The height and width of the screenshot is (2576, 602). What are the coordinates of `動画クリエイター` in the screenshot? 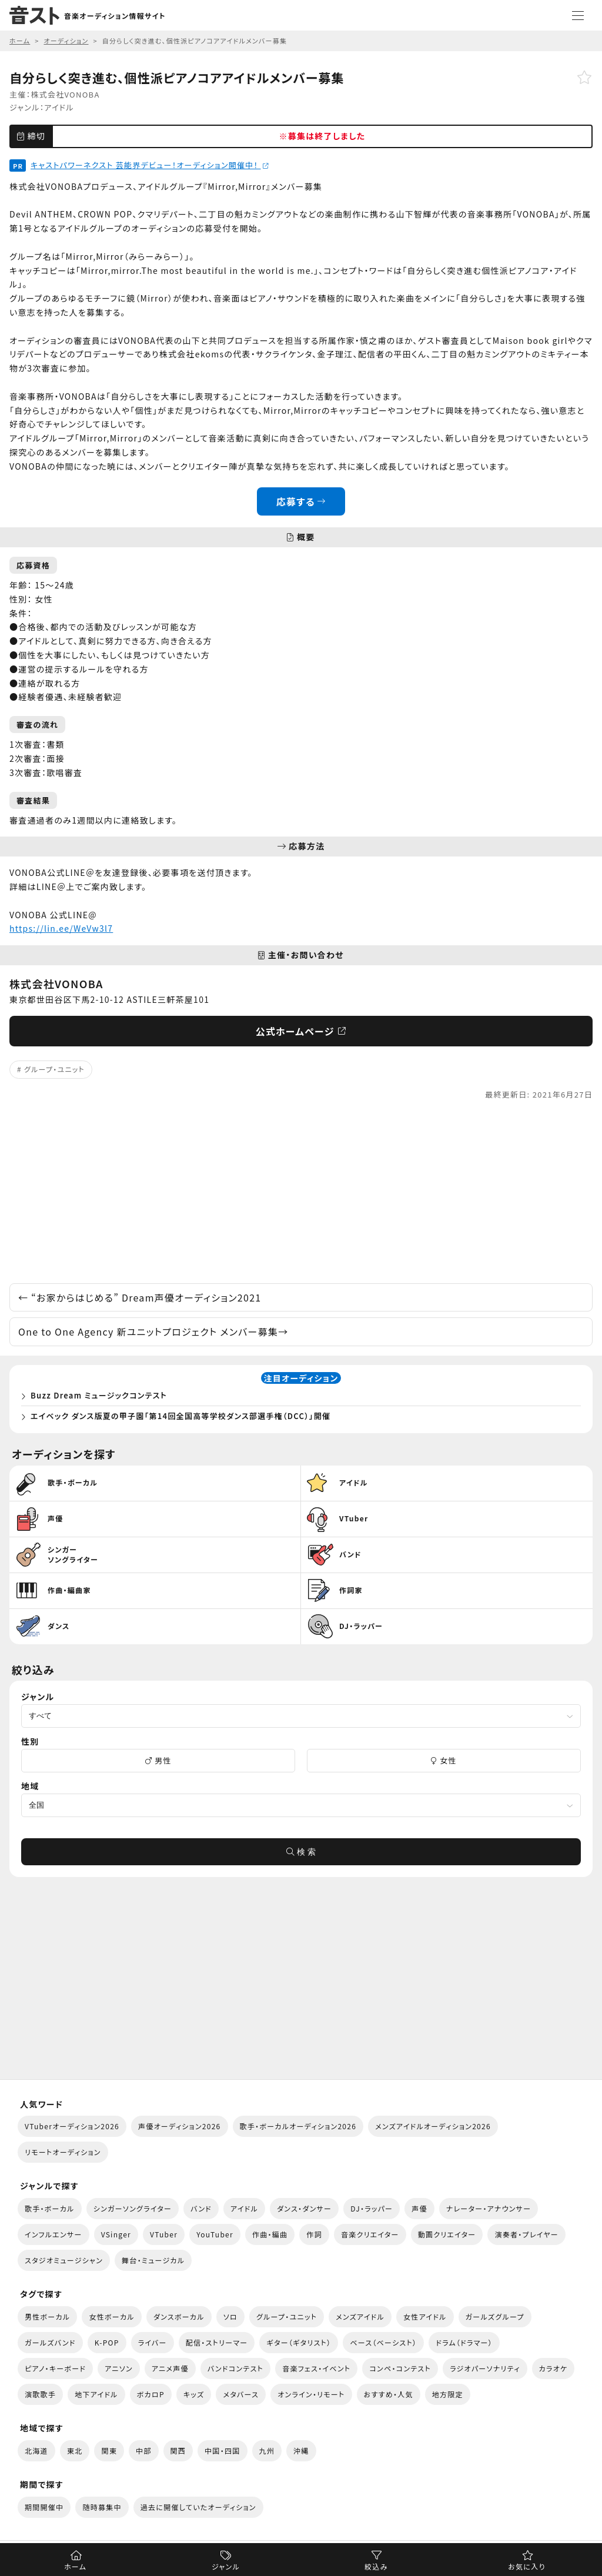 It's located at (447, 2234).